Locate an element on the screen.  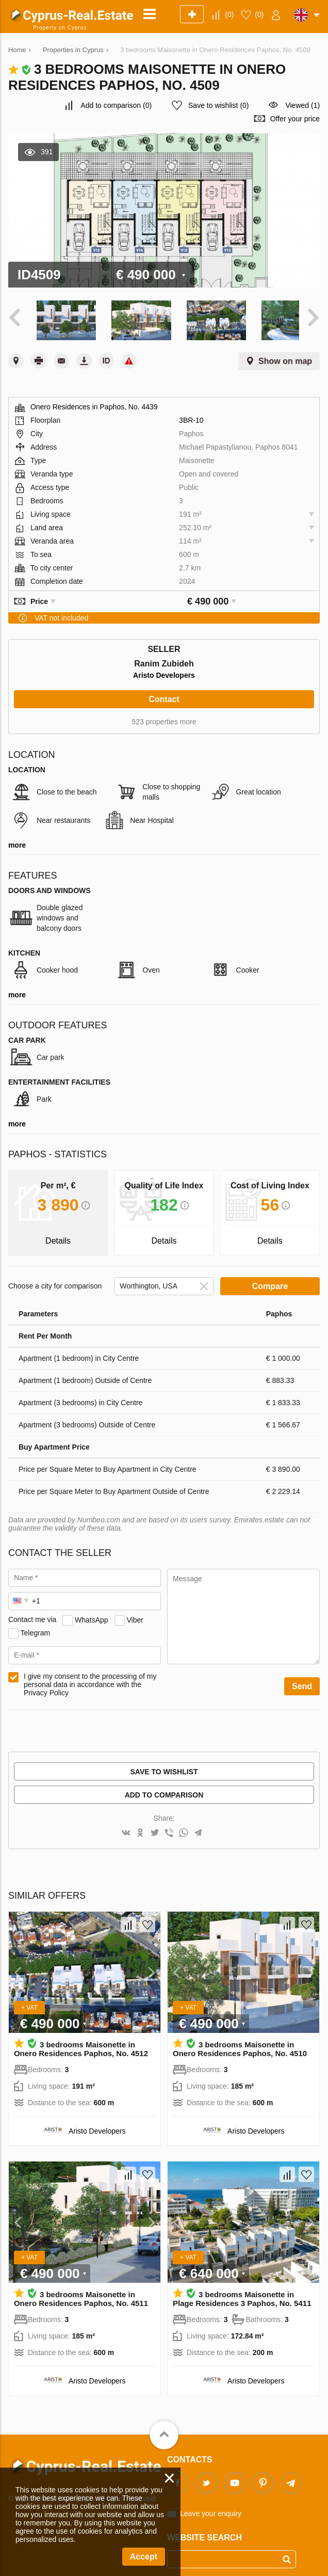
3 bedrooms Maisonette in Onero Residences Paphos, No. 4511 is located at coordinates (81, 2294).